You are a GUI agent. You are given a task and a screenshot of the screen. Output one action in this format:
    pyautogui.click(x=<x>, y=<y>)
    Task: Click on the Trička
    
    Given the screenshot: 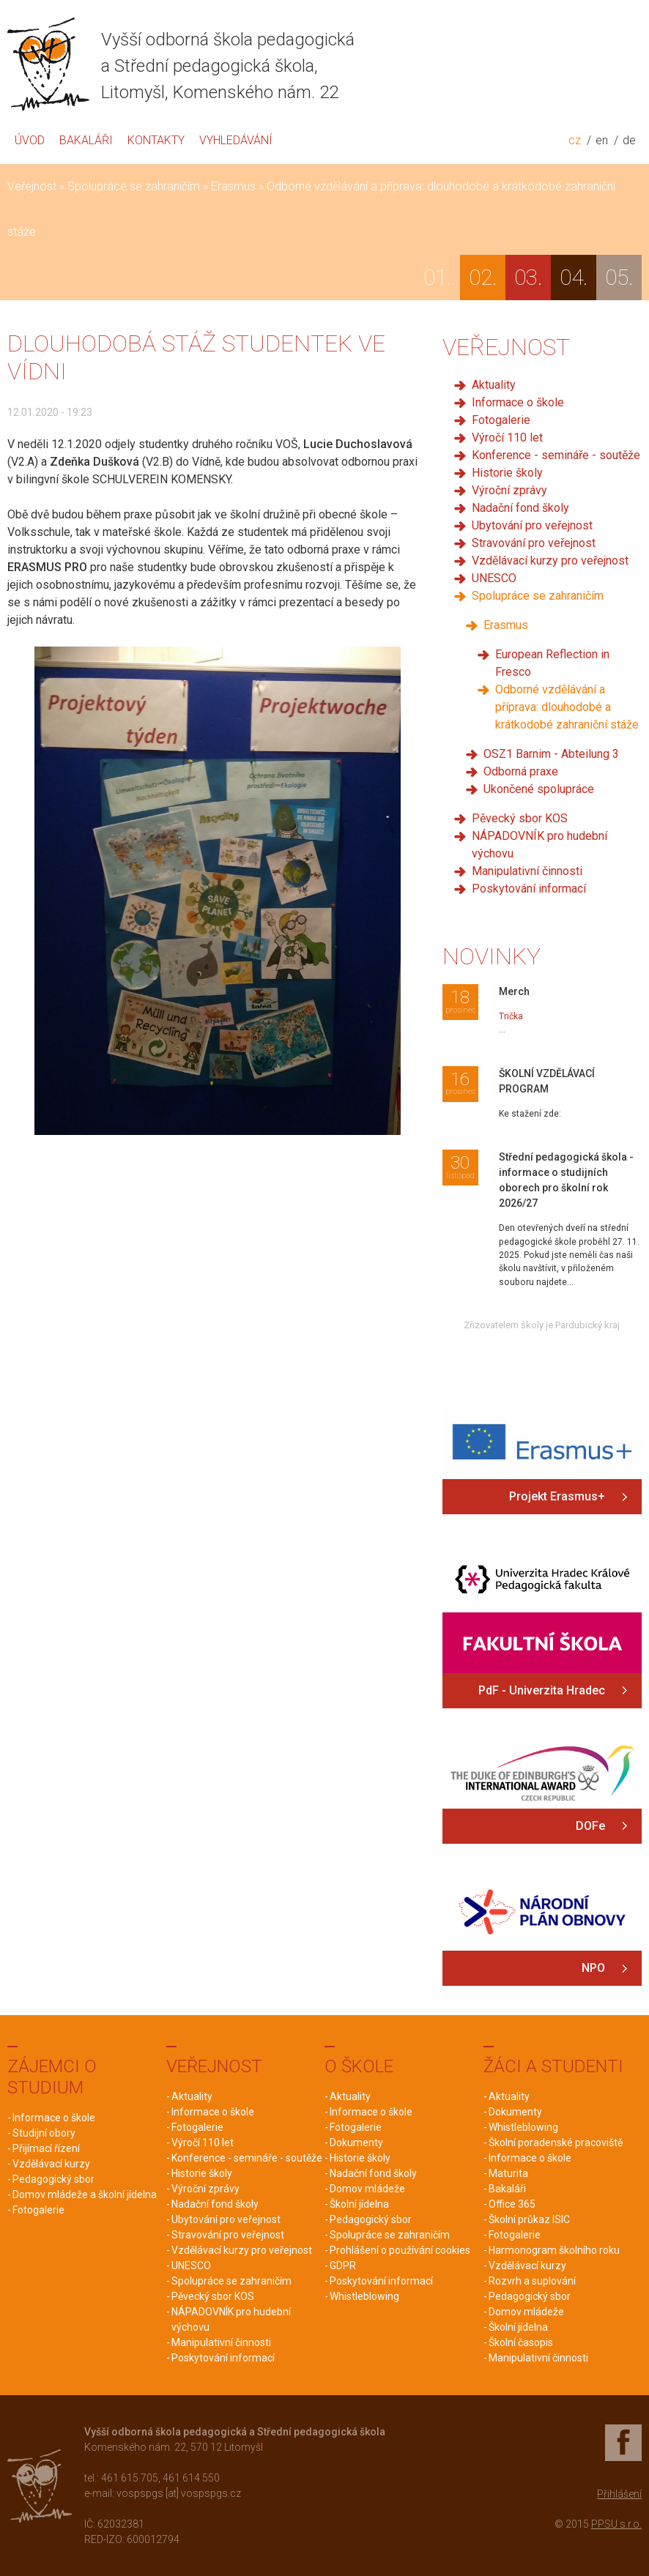 What is the action you would take?
    pyautogui.click(x=511, y=1016)
    